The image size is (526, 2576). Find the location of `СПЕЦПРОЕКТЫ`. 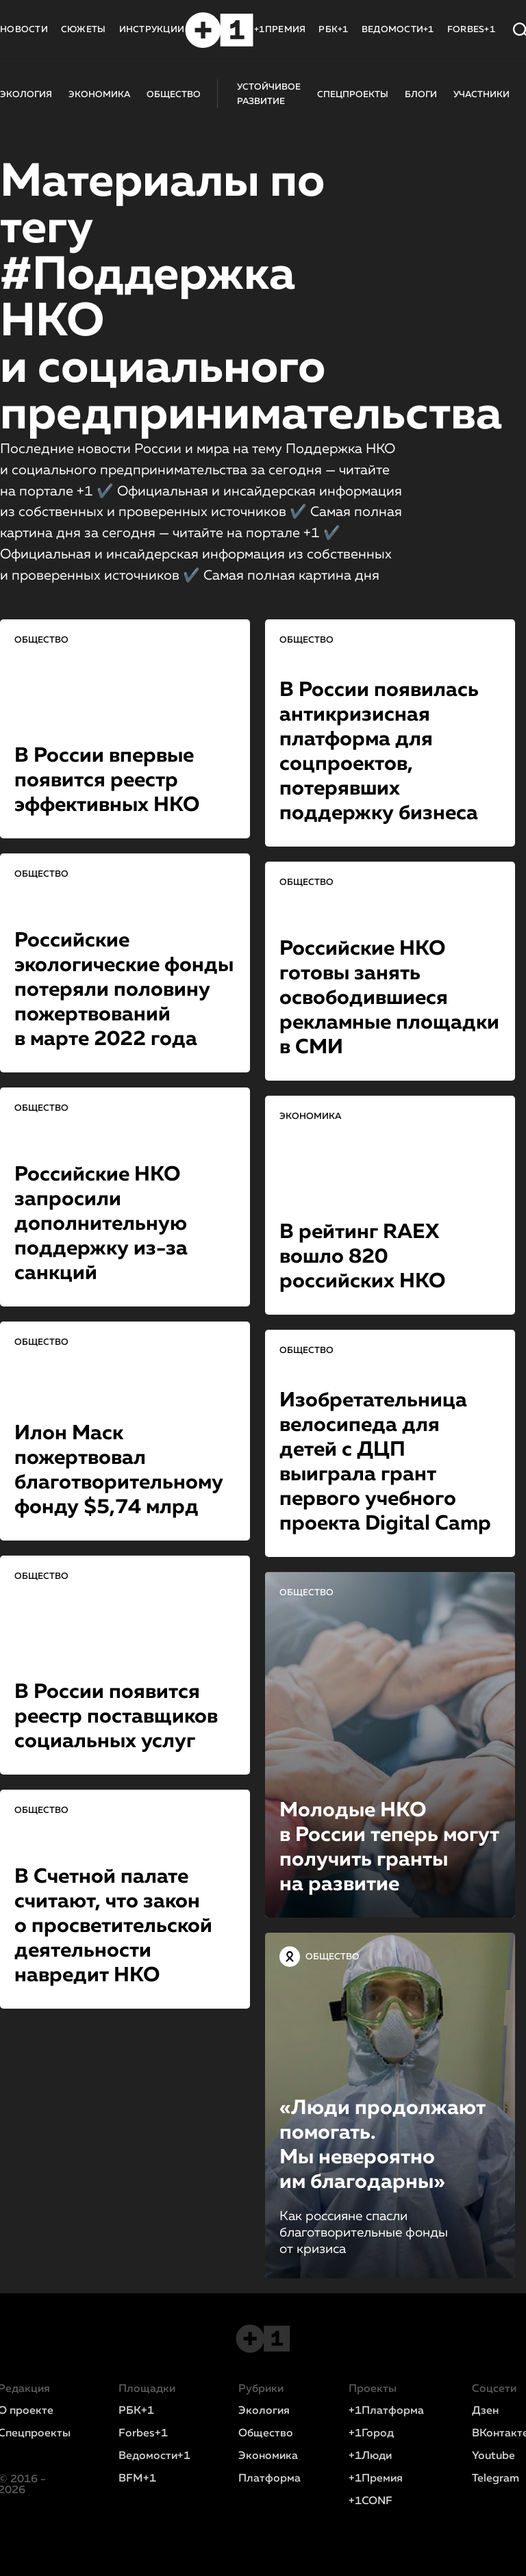

СПЕЦПРОЕКТЫ is located at coordinates (352, 94).